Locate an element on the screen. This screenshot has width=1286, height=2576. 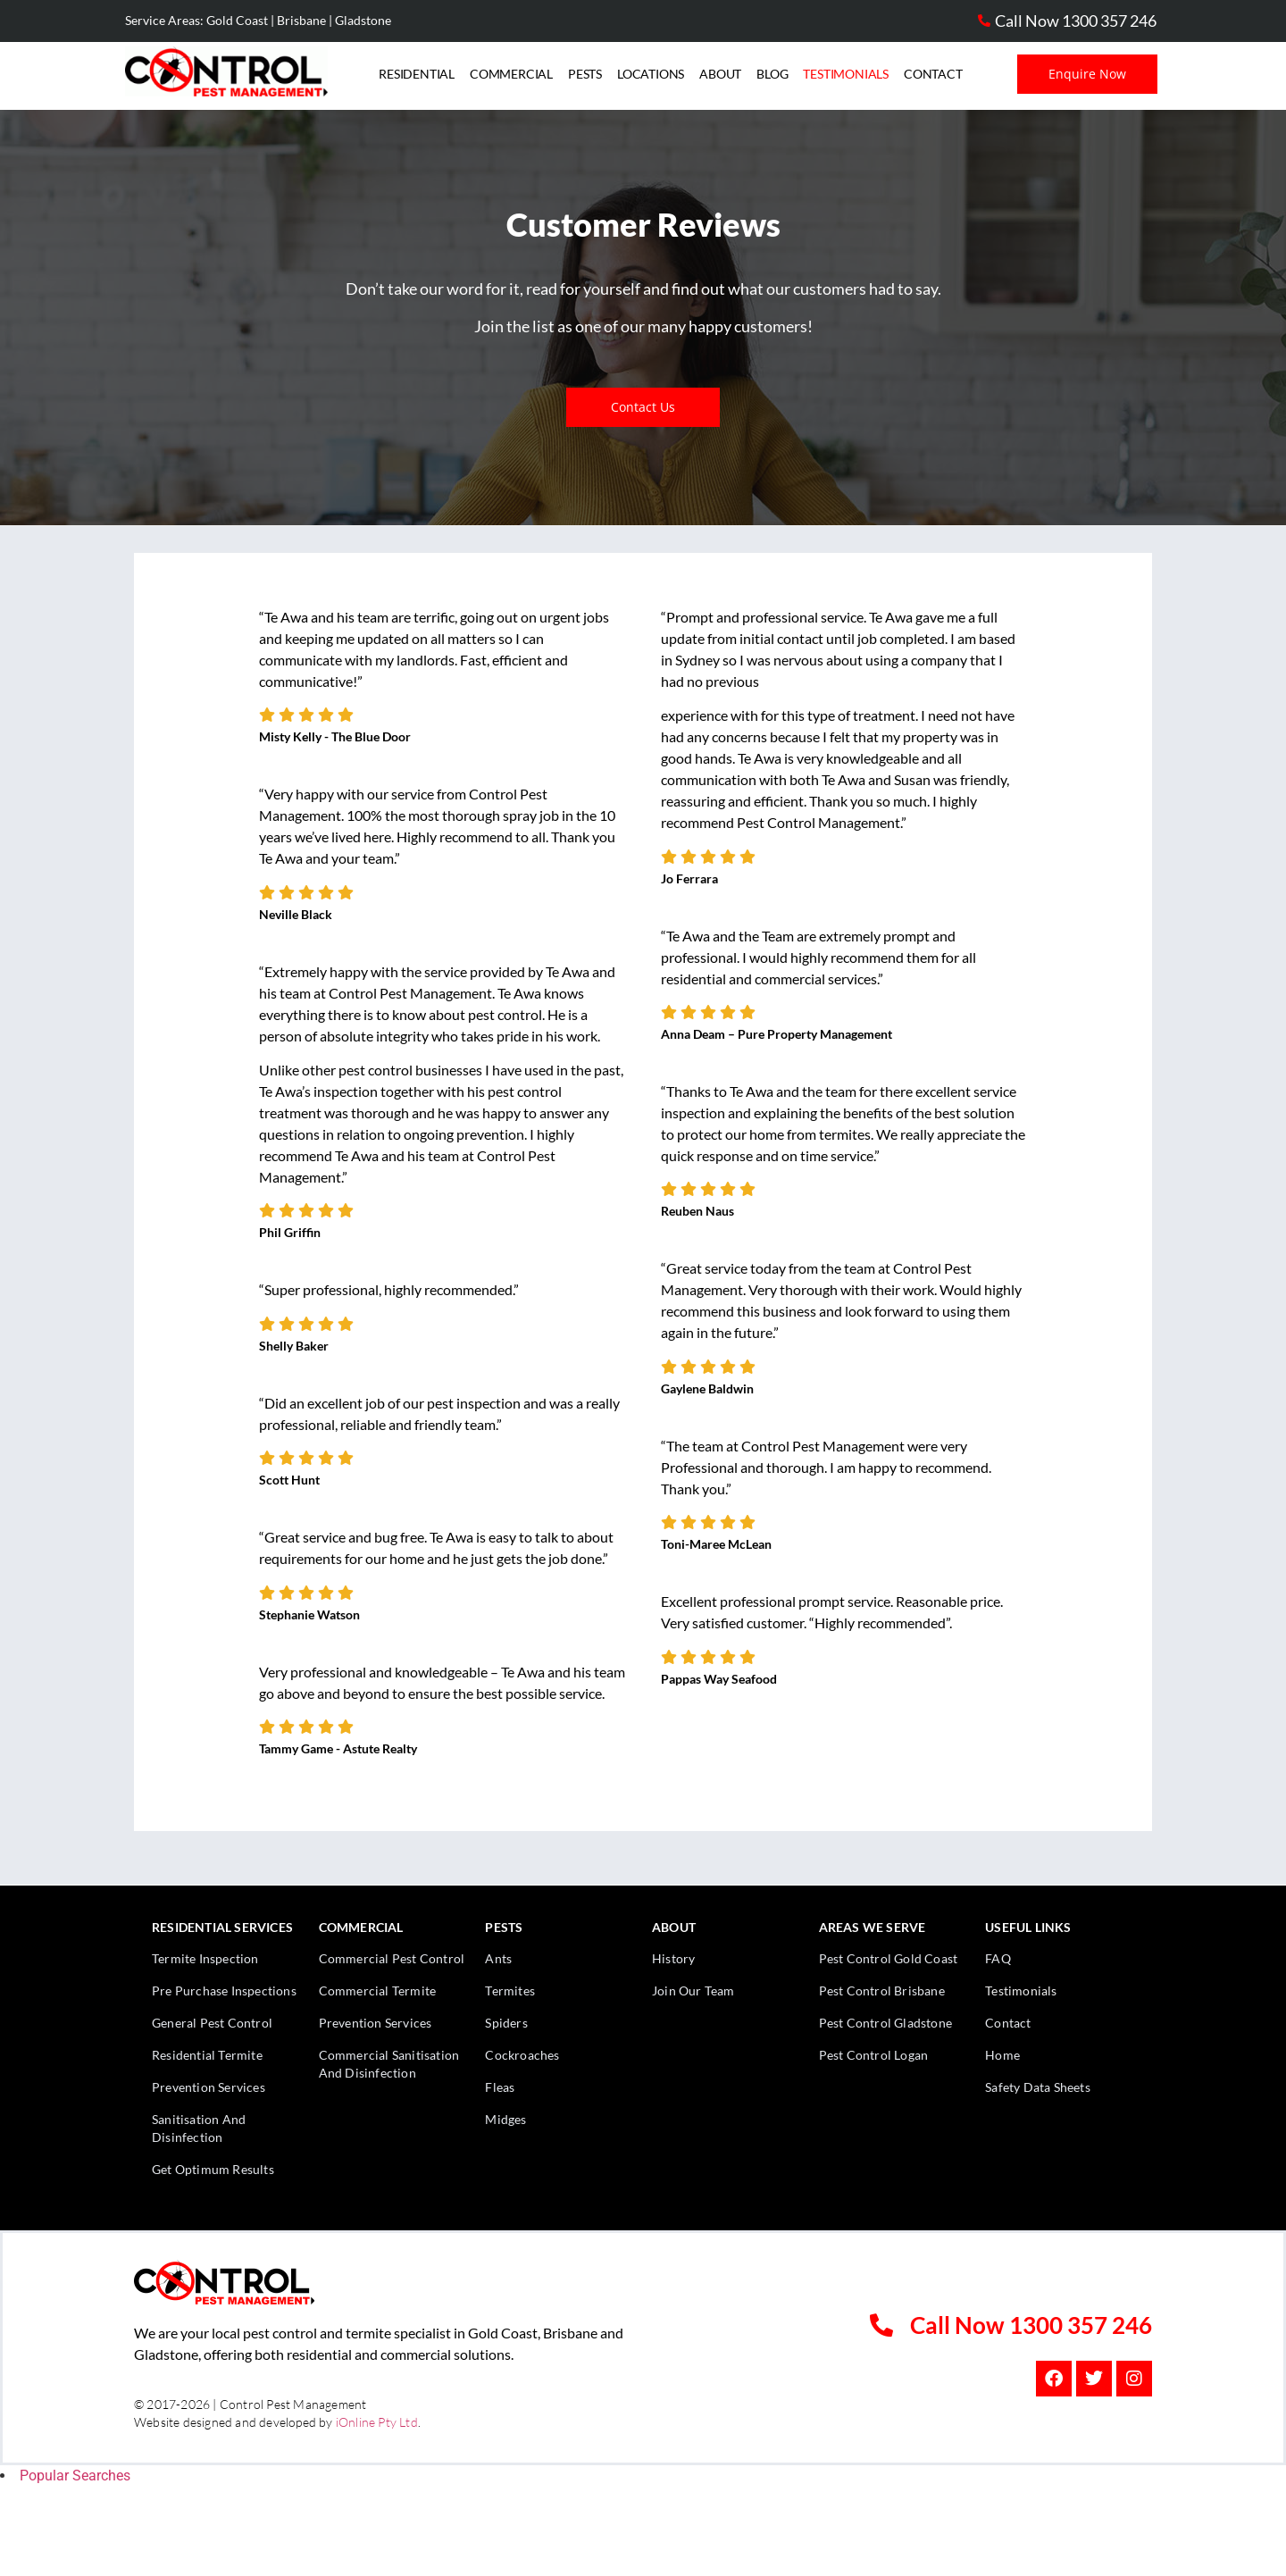
Gladstone is located at coordinates (363, 20).